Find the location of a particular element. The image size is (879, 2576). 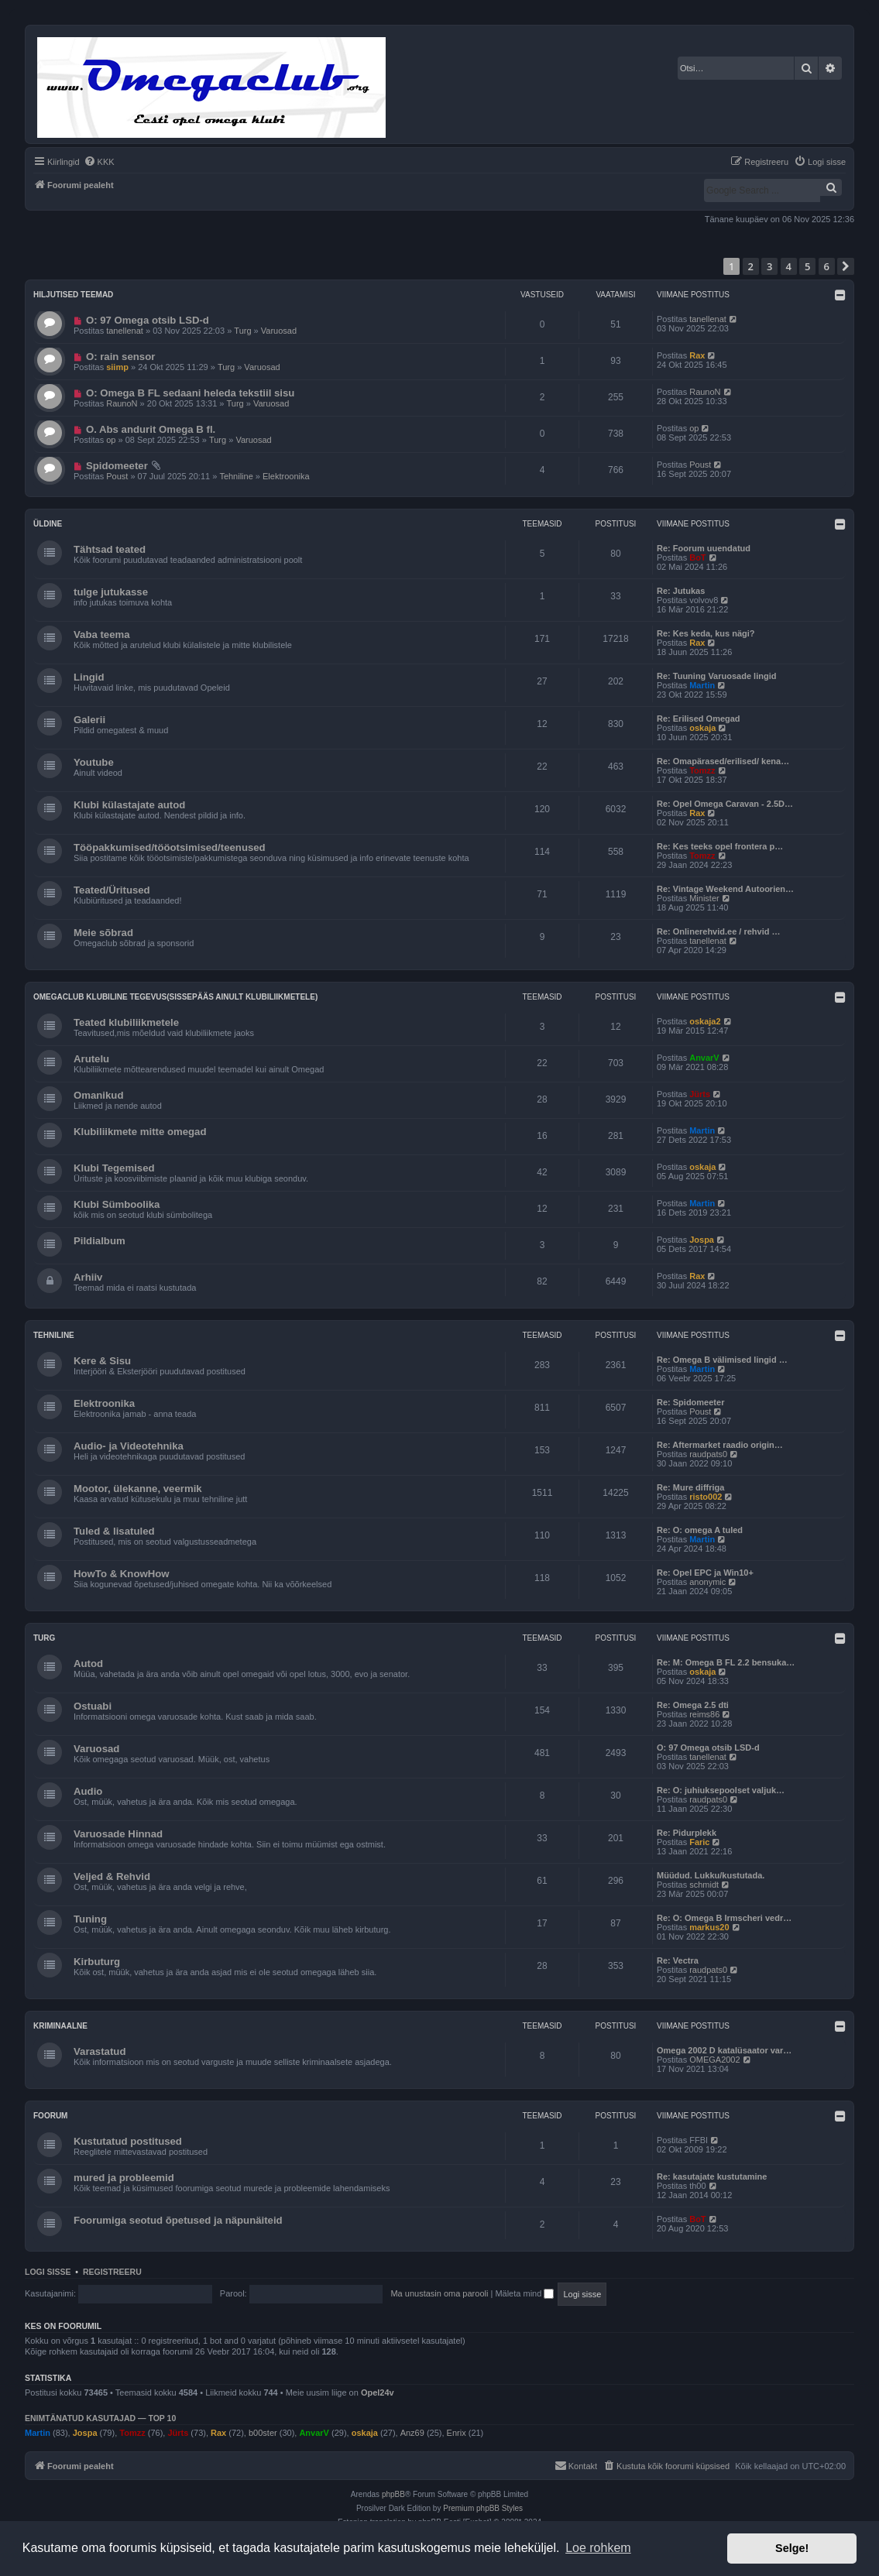

op is located at coordinates (110, 439).